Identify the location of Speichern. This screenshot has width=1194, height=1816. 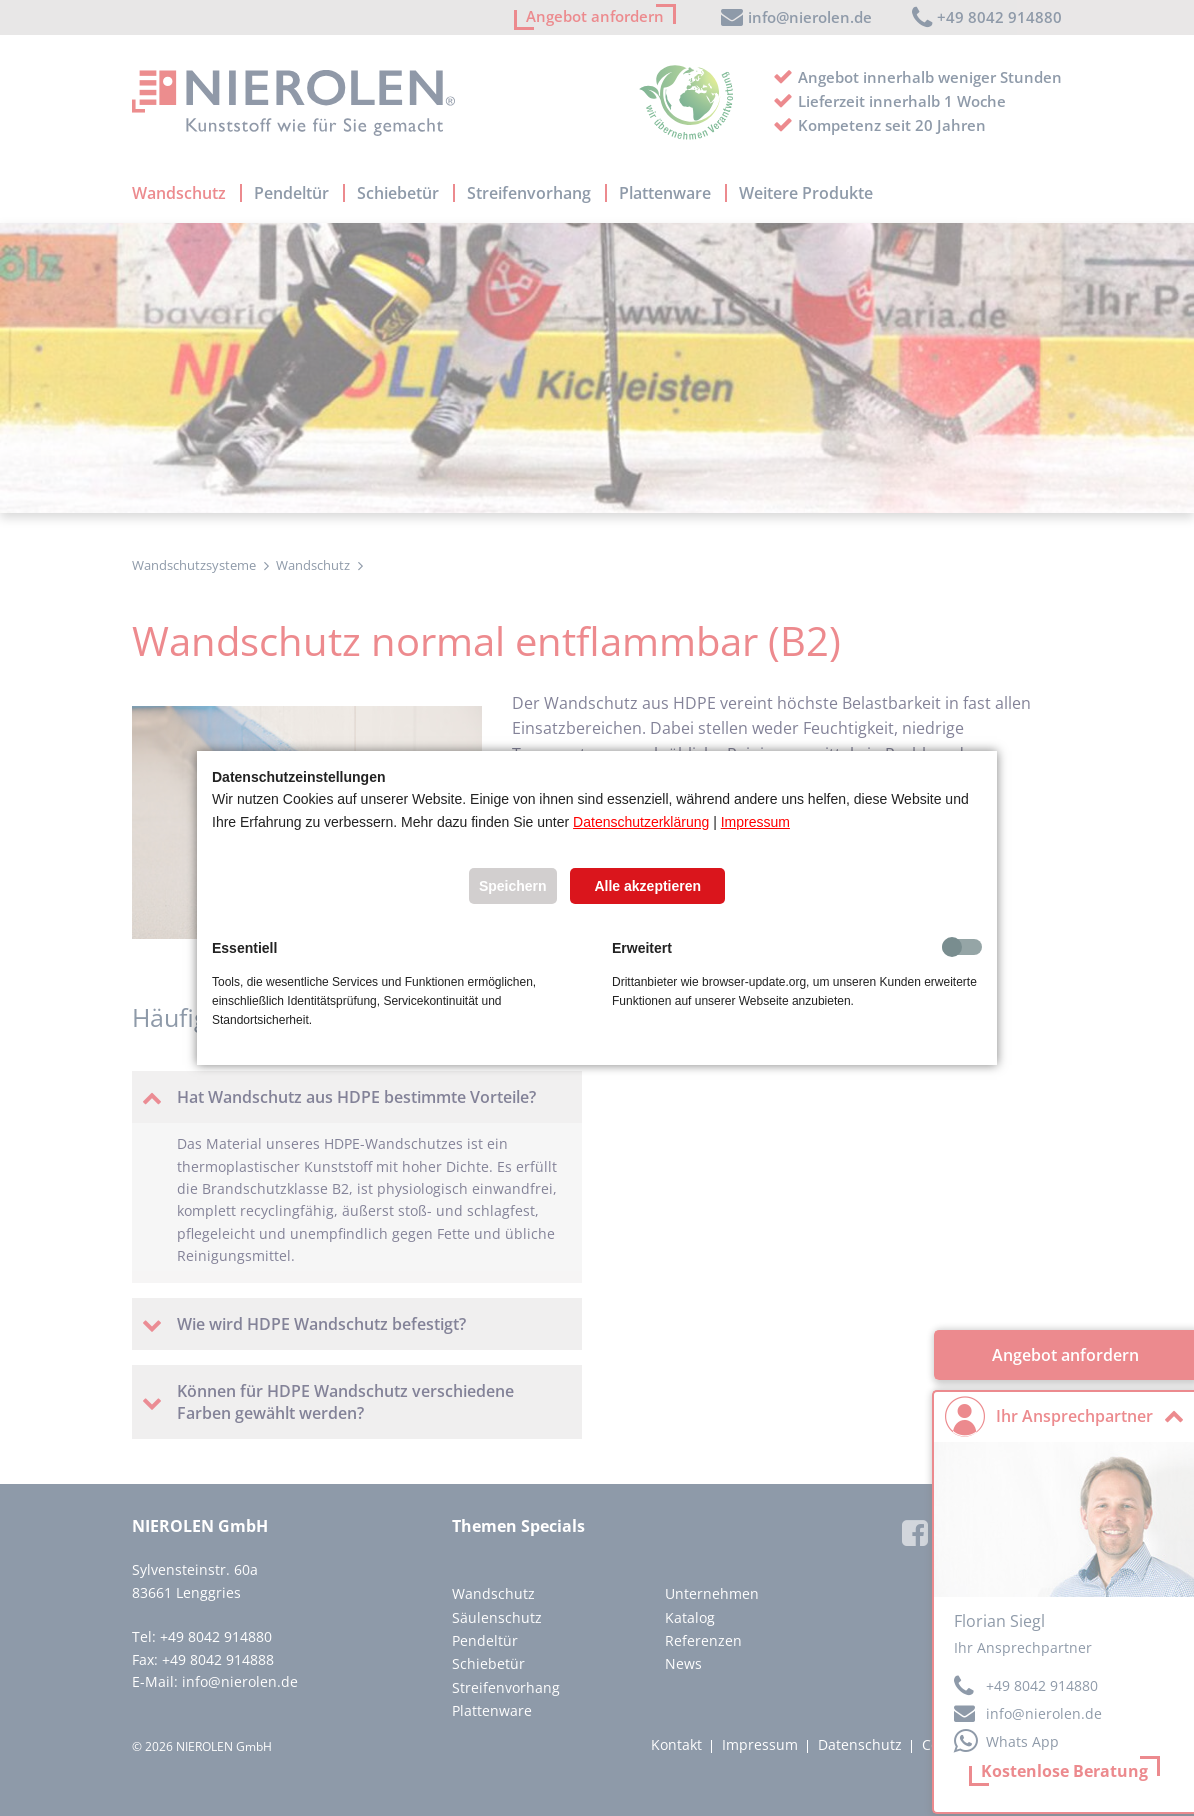
(513, 886).